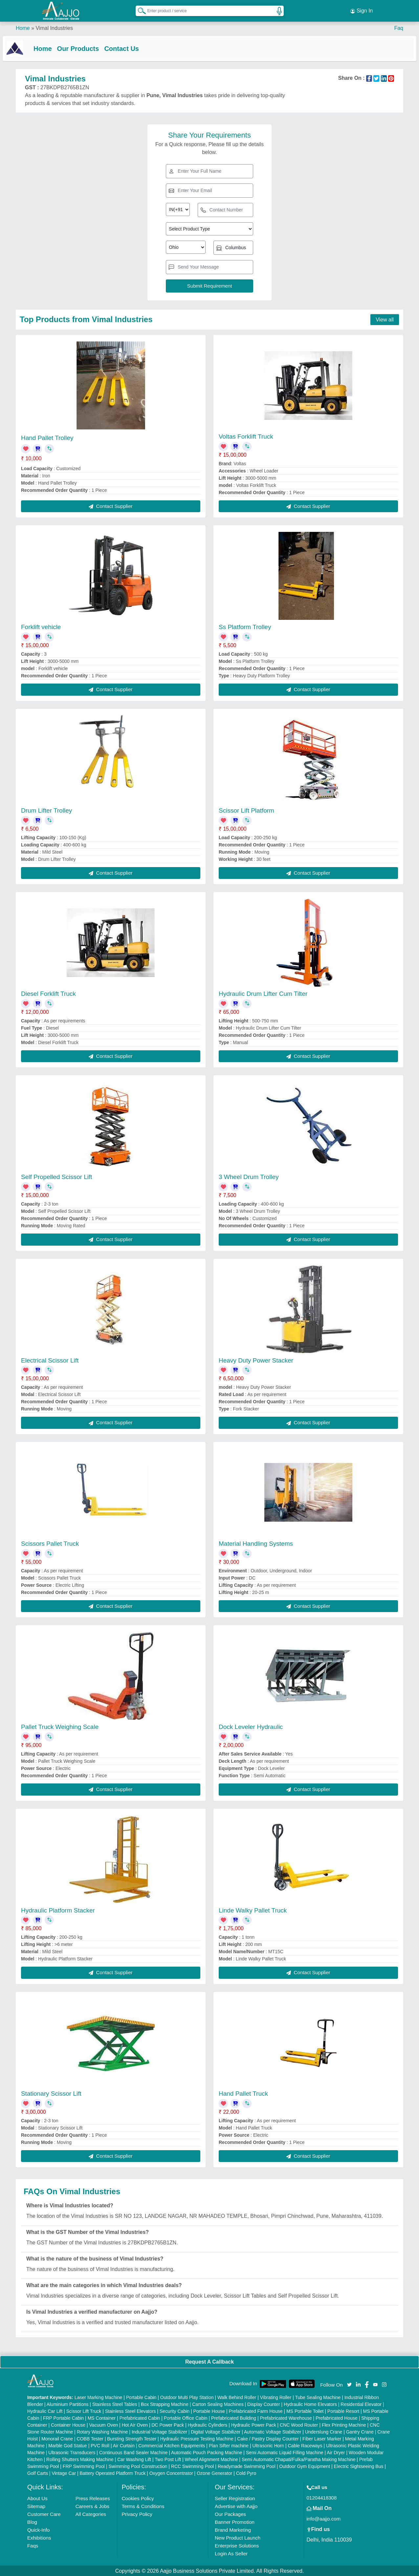 The width and height of the screenshot is (419, 2576). I want to click on DC Power Pack, so click(167, 2424).